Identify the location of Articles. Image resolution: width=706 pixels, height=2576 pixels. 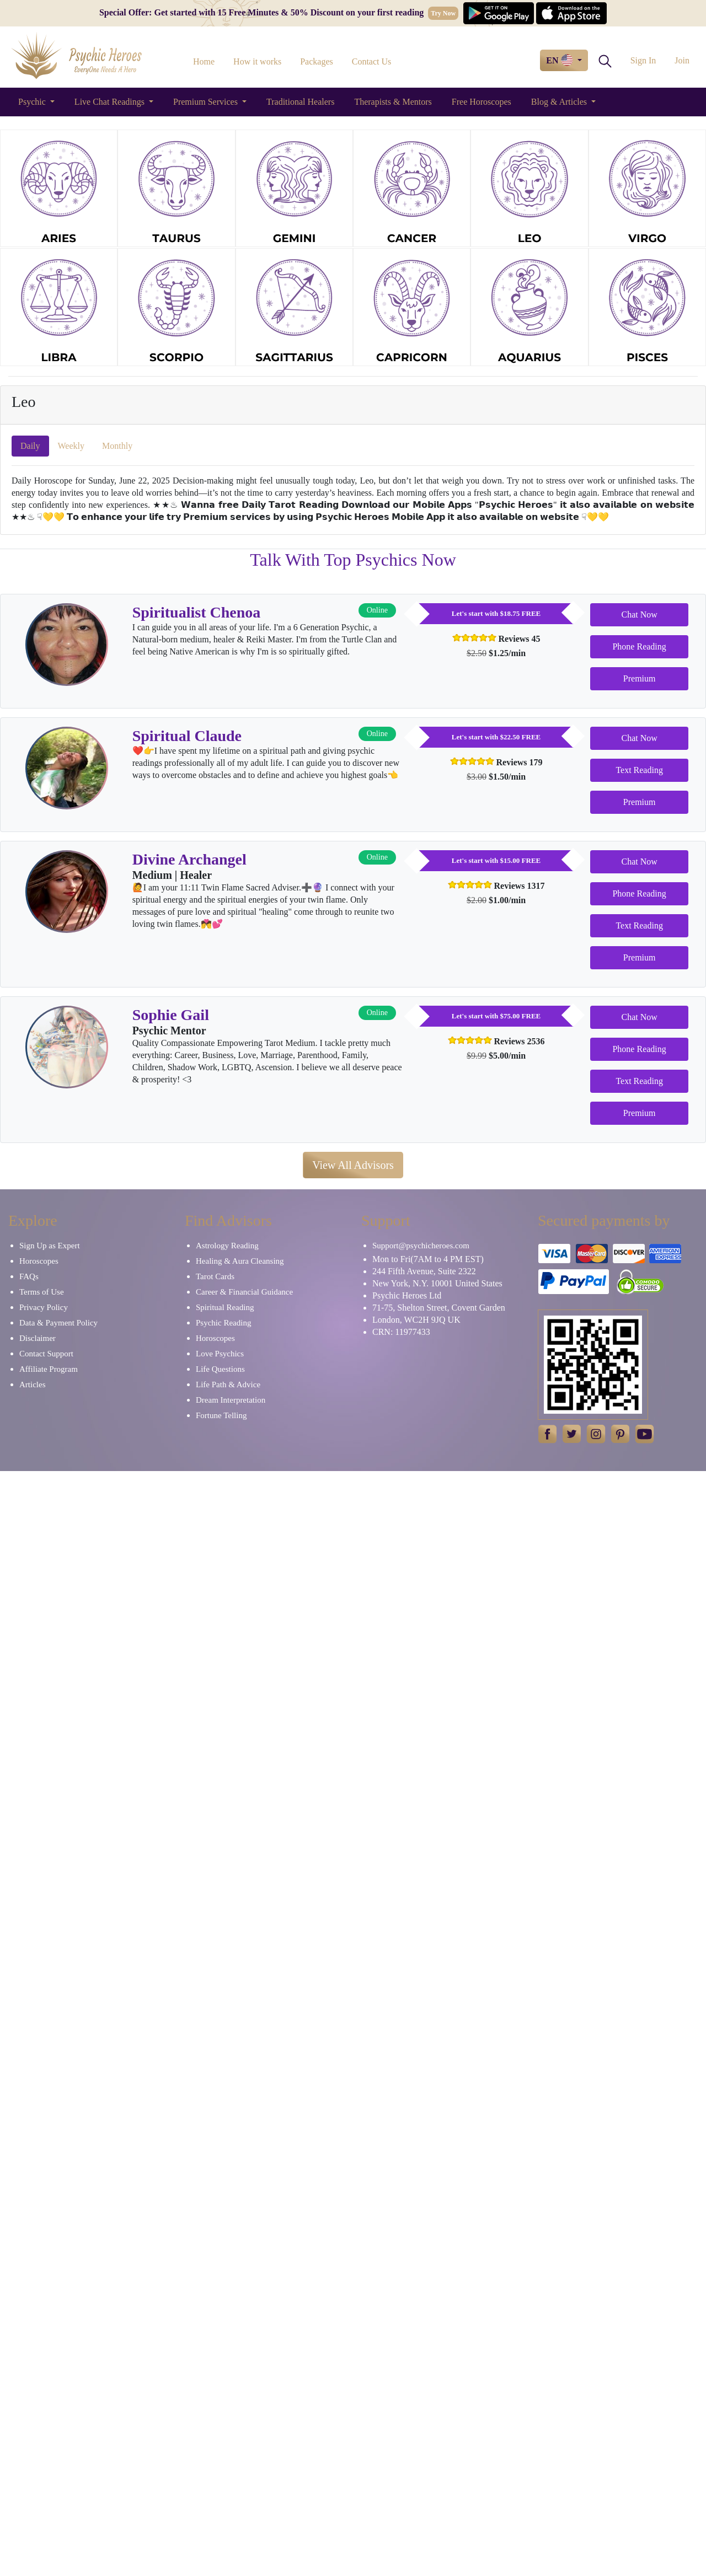
(32, 1384).